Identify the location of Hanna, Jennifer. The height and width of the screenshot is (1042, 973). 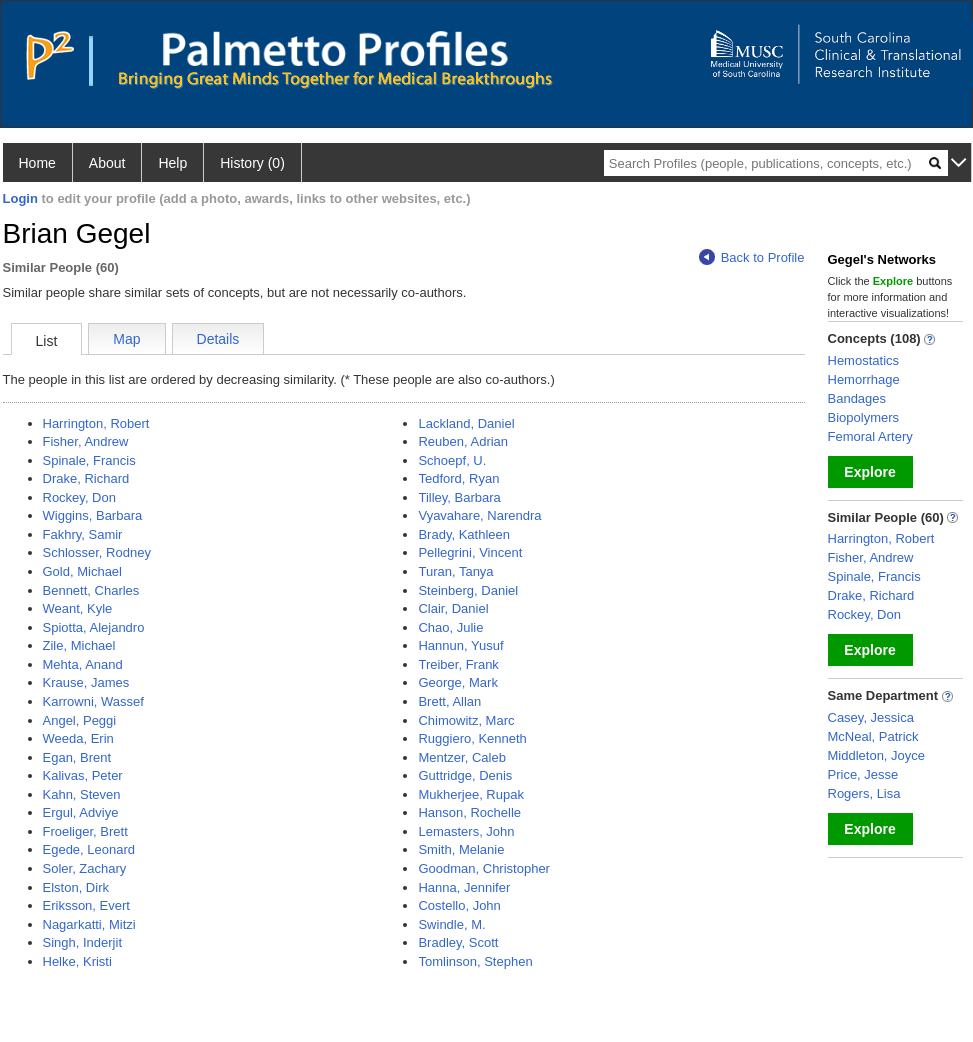
(464, 887).